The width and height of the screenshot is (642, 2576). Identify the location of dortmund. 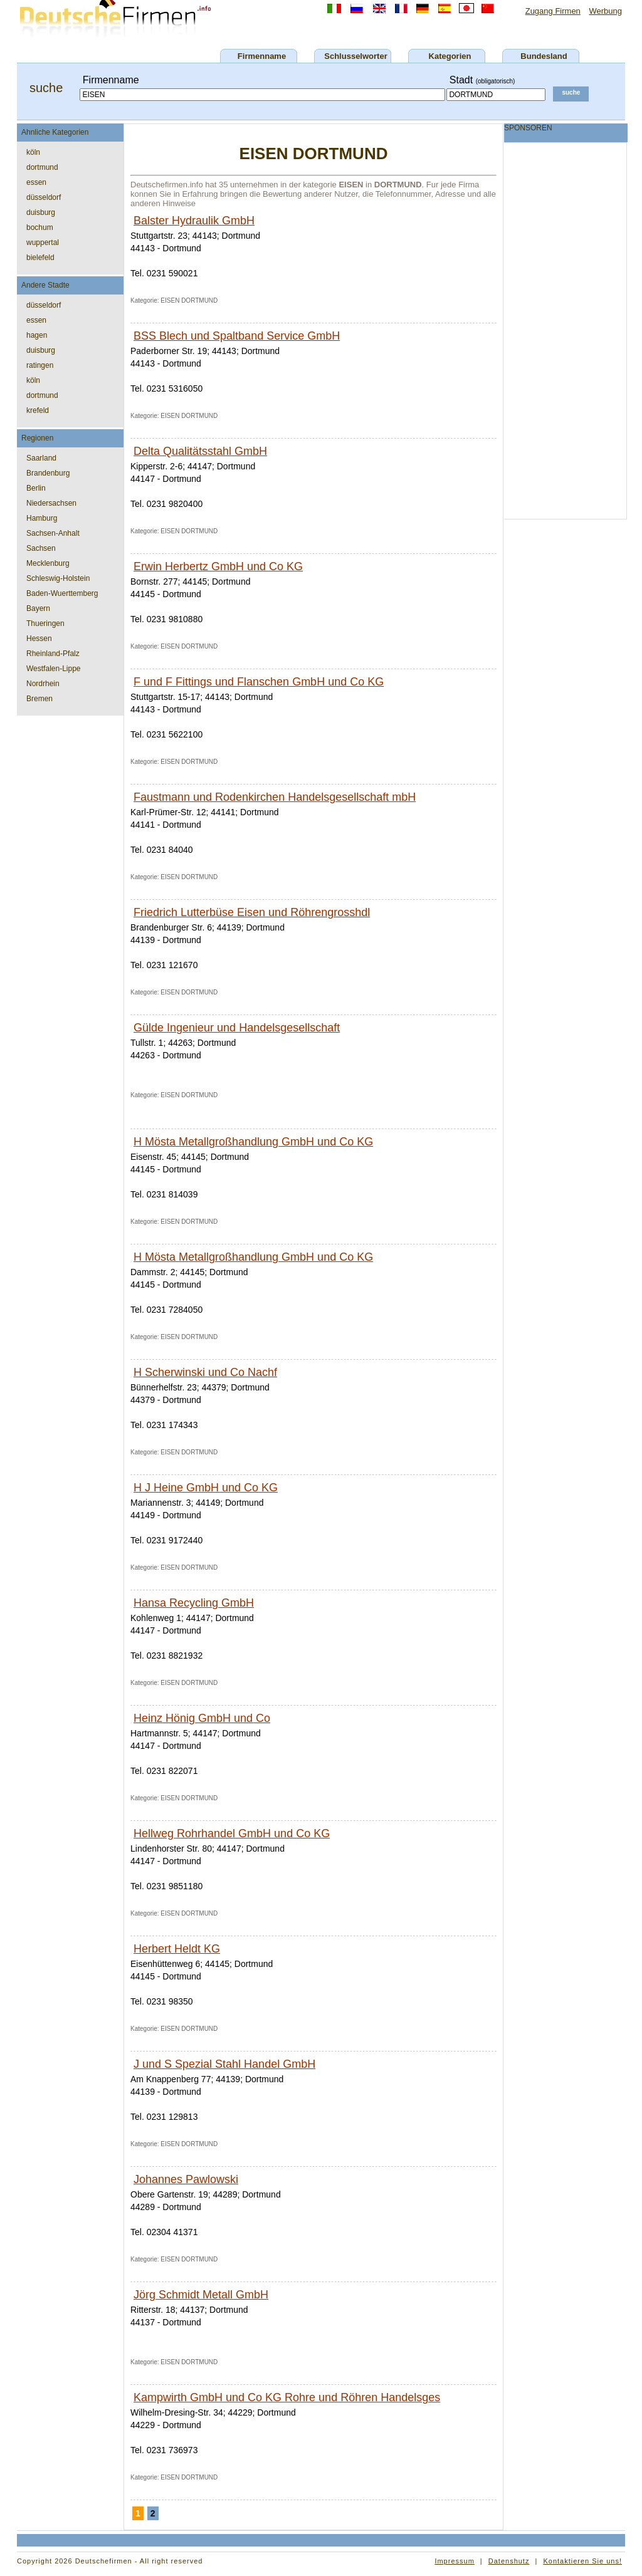
(42, 167).